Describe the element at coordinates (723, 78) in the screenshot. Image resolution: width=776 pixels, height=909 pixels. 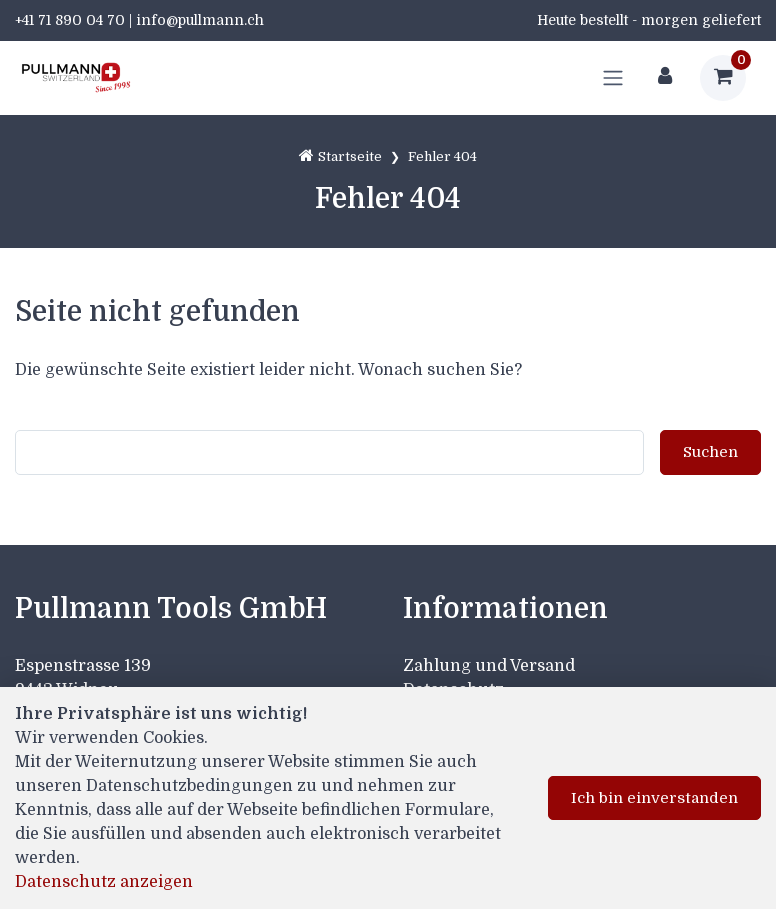
I see `[Warenkorb]` at that location.